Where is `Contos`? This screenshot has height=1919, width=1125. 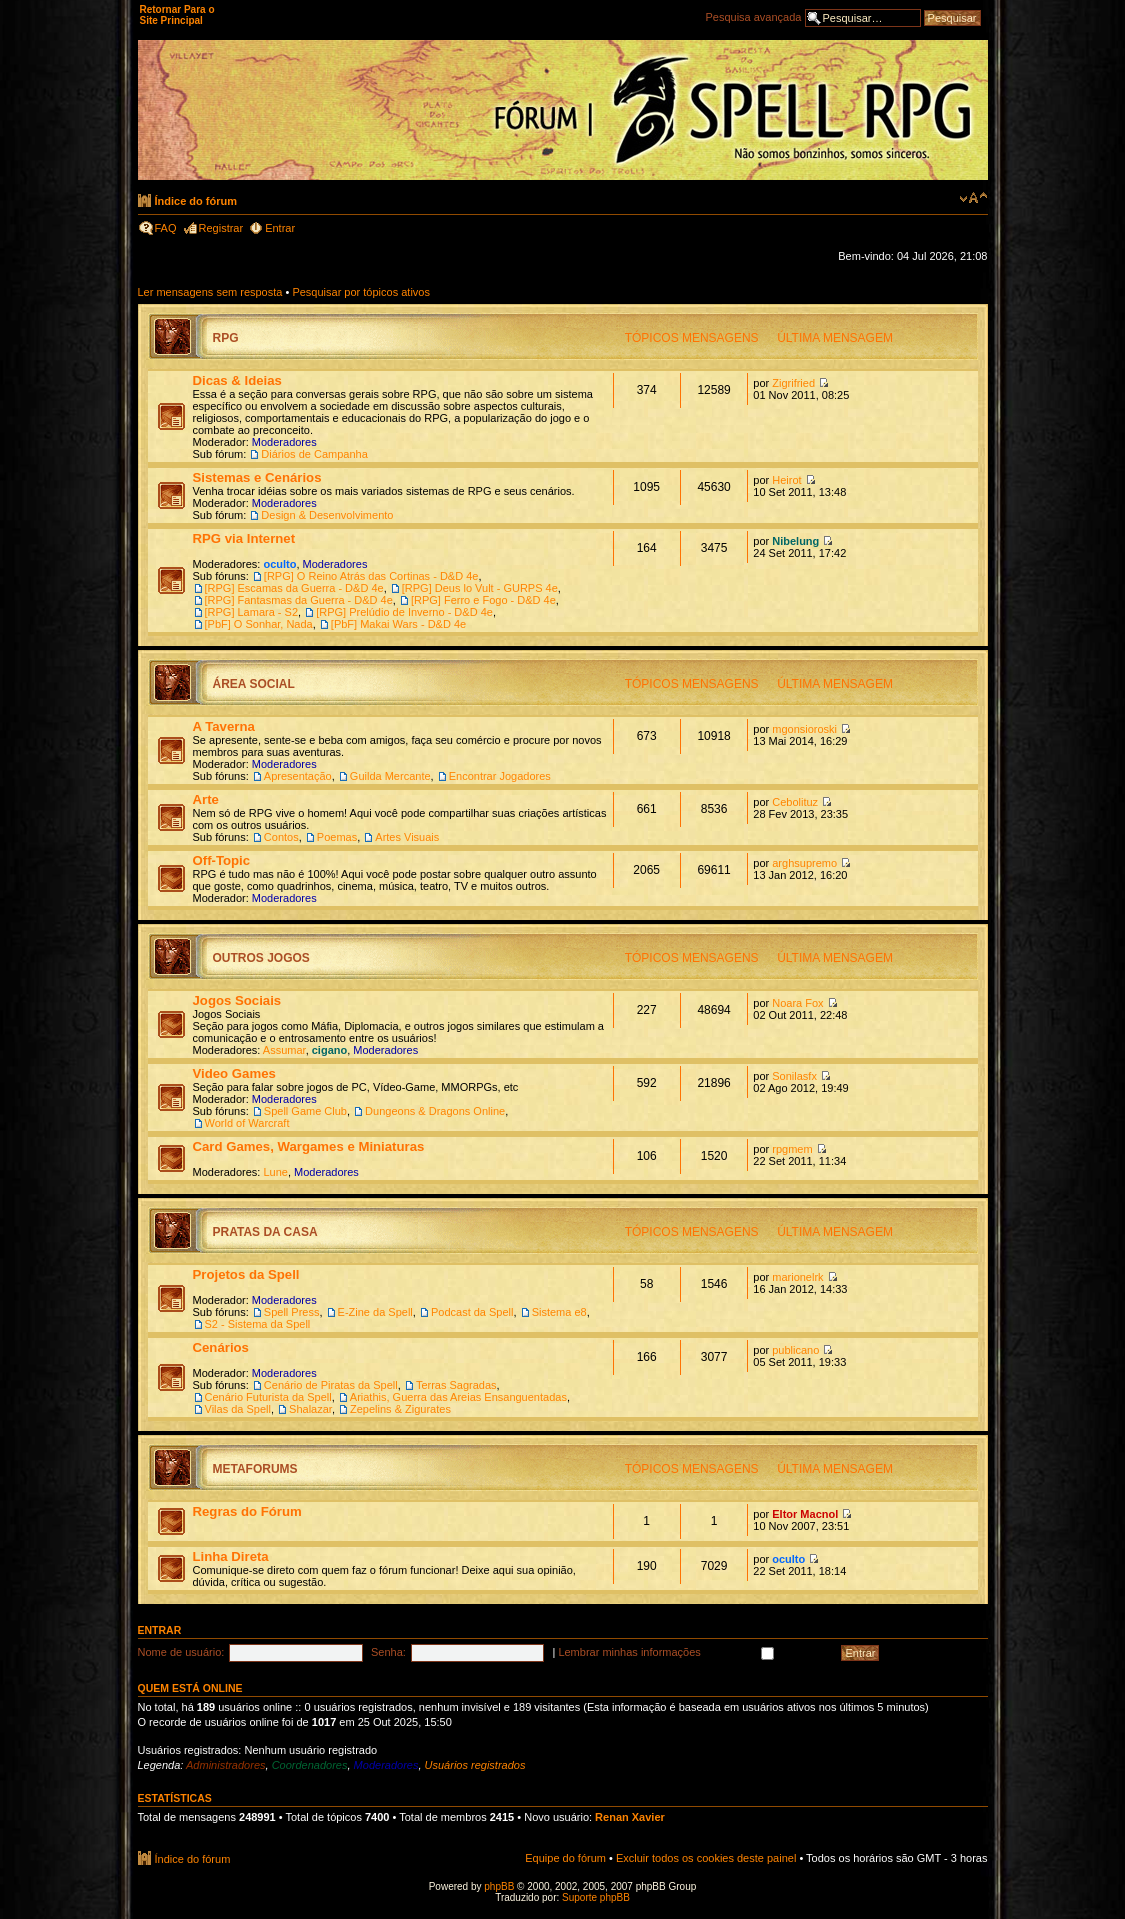
Contos is located at coordinates (281, 837).